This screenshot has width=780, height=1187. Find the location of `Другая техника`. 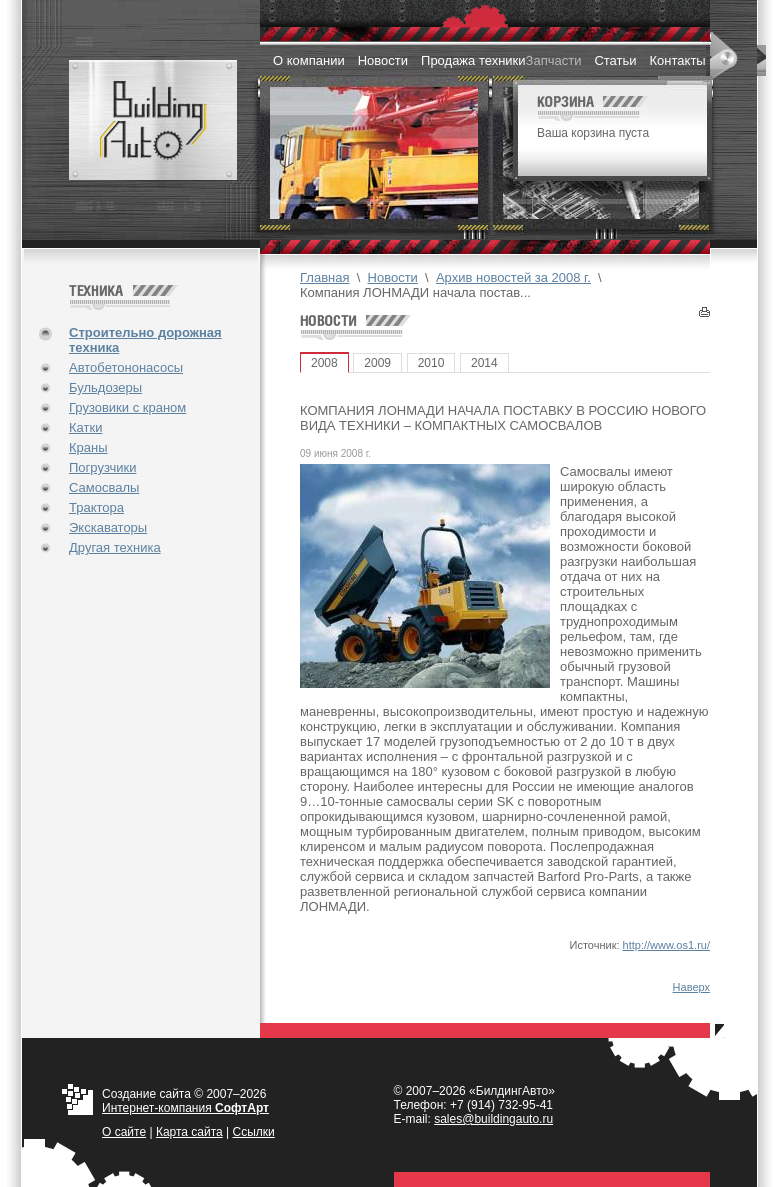

Другая техника is located at coordinates (115, 547).